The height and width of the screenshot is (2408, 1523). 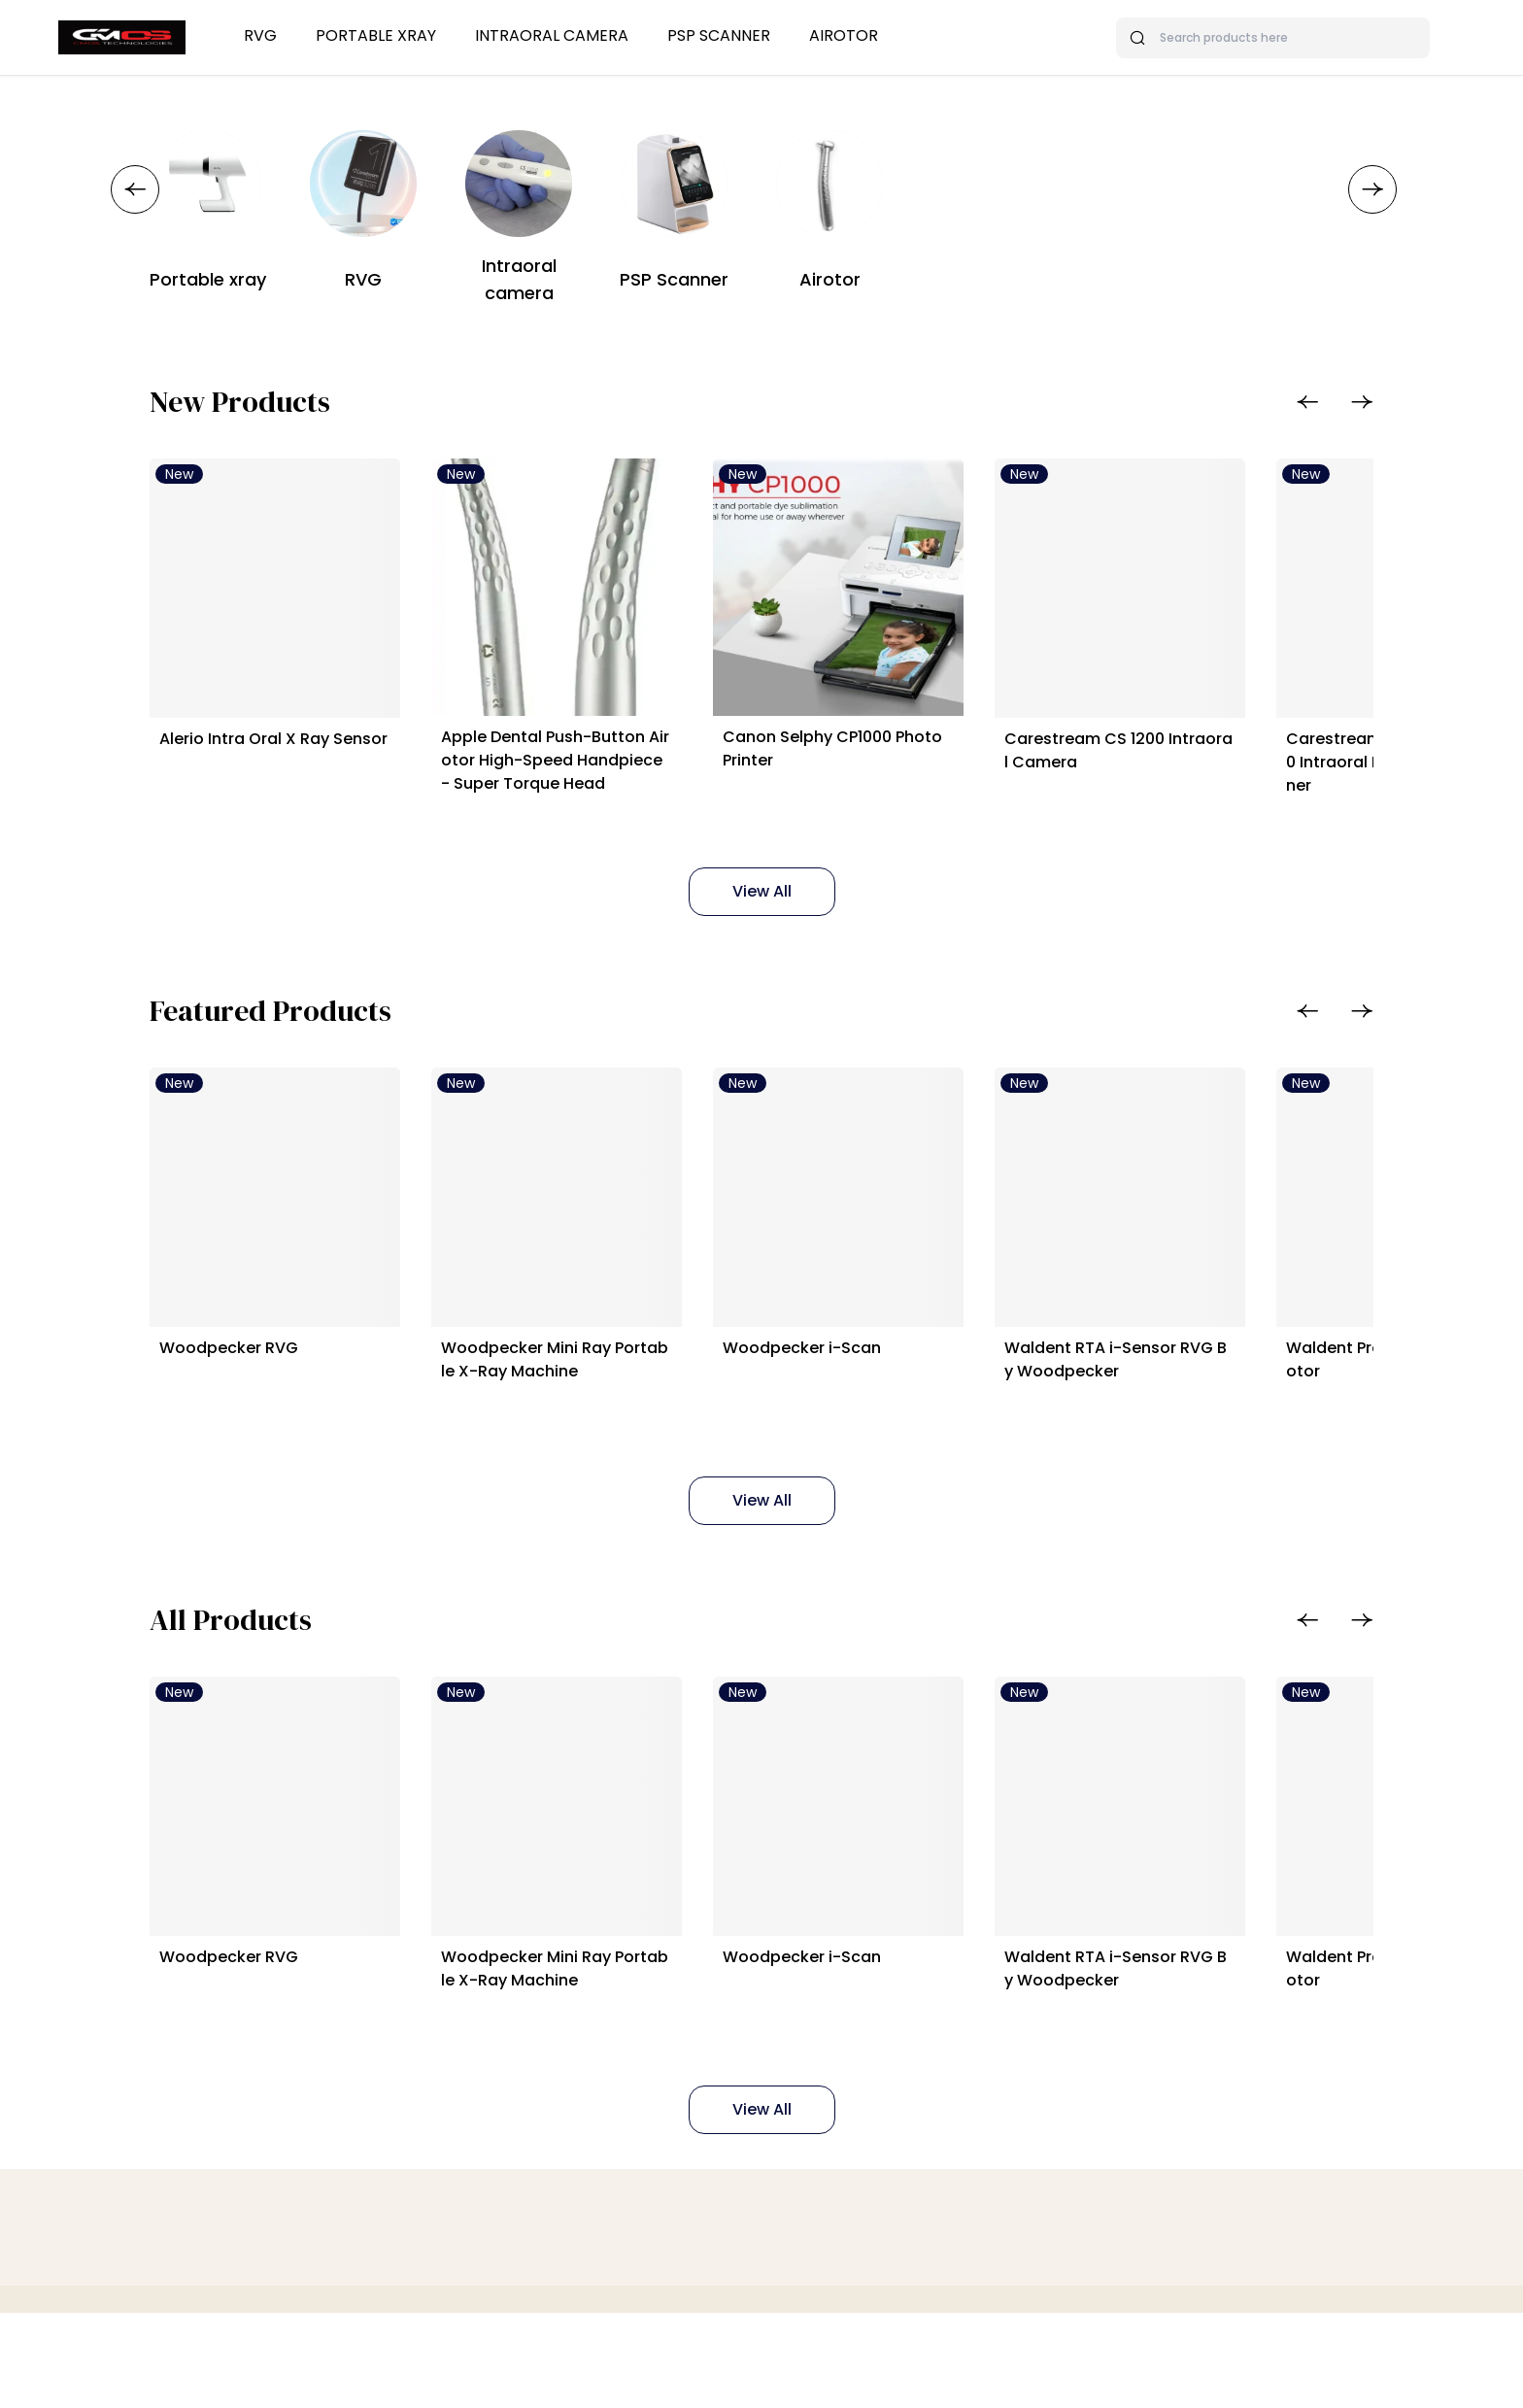 I want to click on [Airotor], so click(x=829, y=183).